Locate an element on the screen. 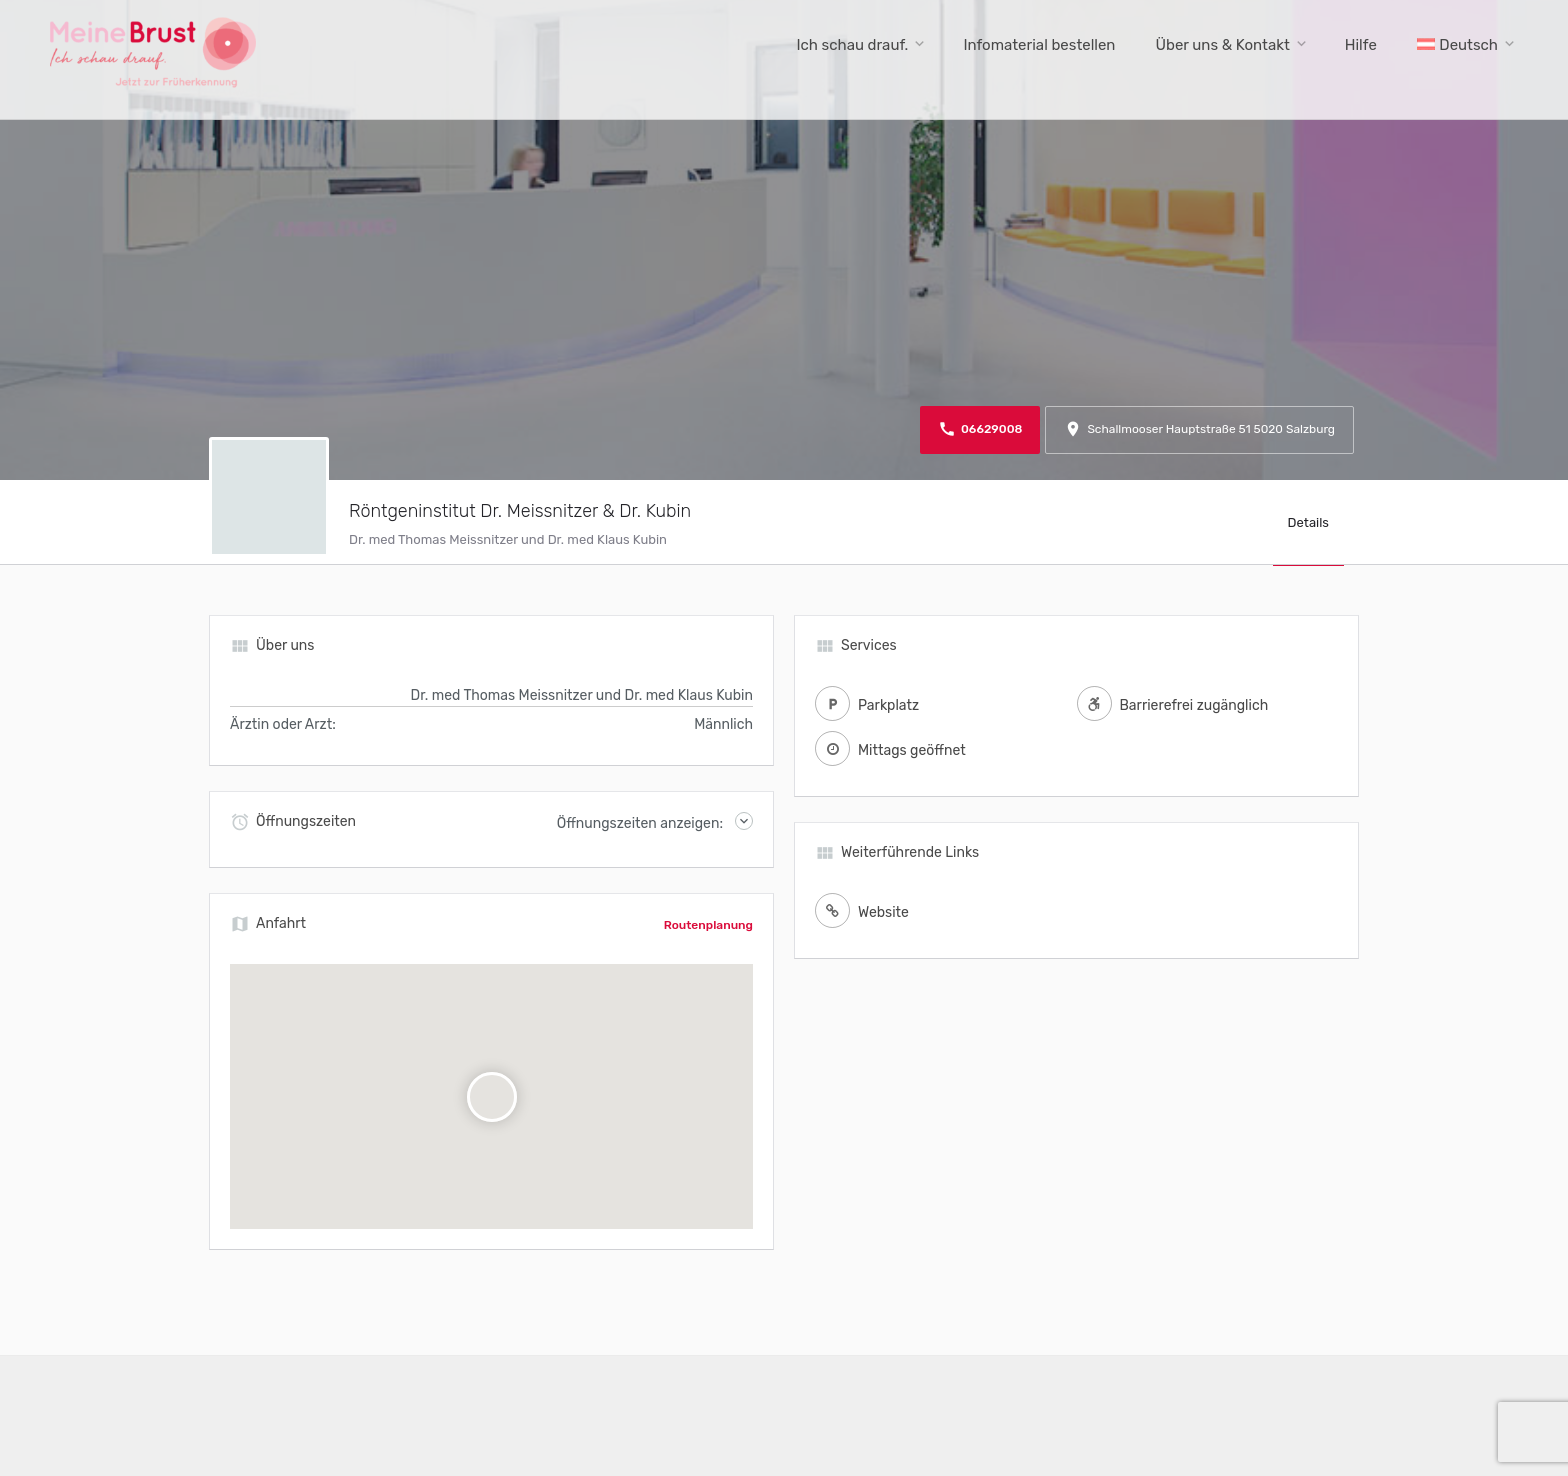 The image size is (1568, 1476). Ich schau drauf. is located at coordinates (852, 45).